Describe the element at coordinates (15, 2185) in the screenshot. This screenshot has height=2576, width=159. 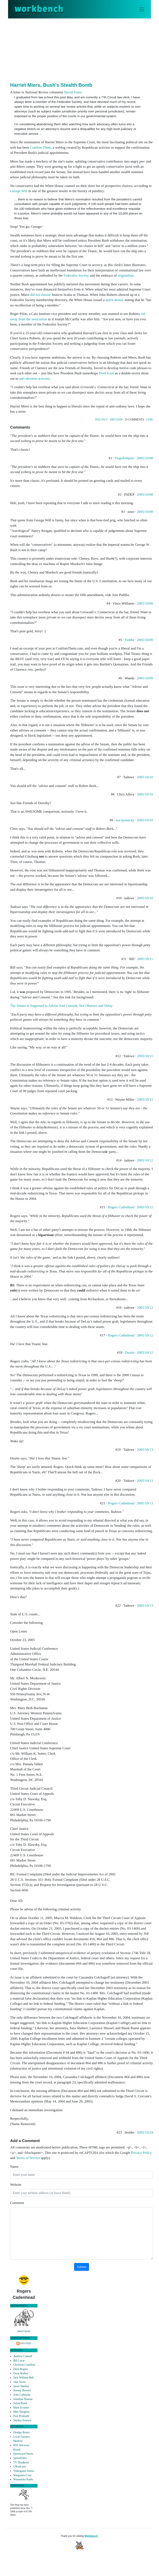
I see `Website` at that location.